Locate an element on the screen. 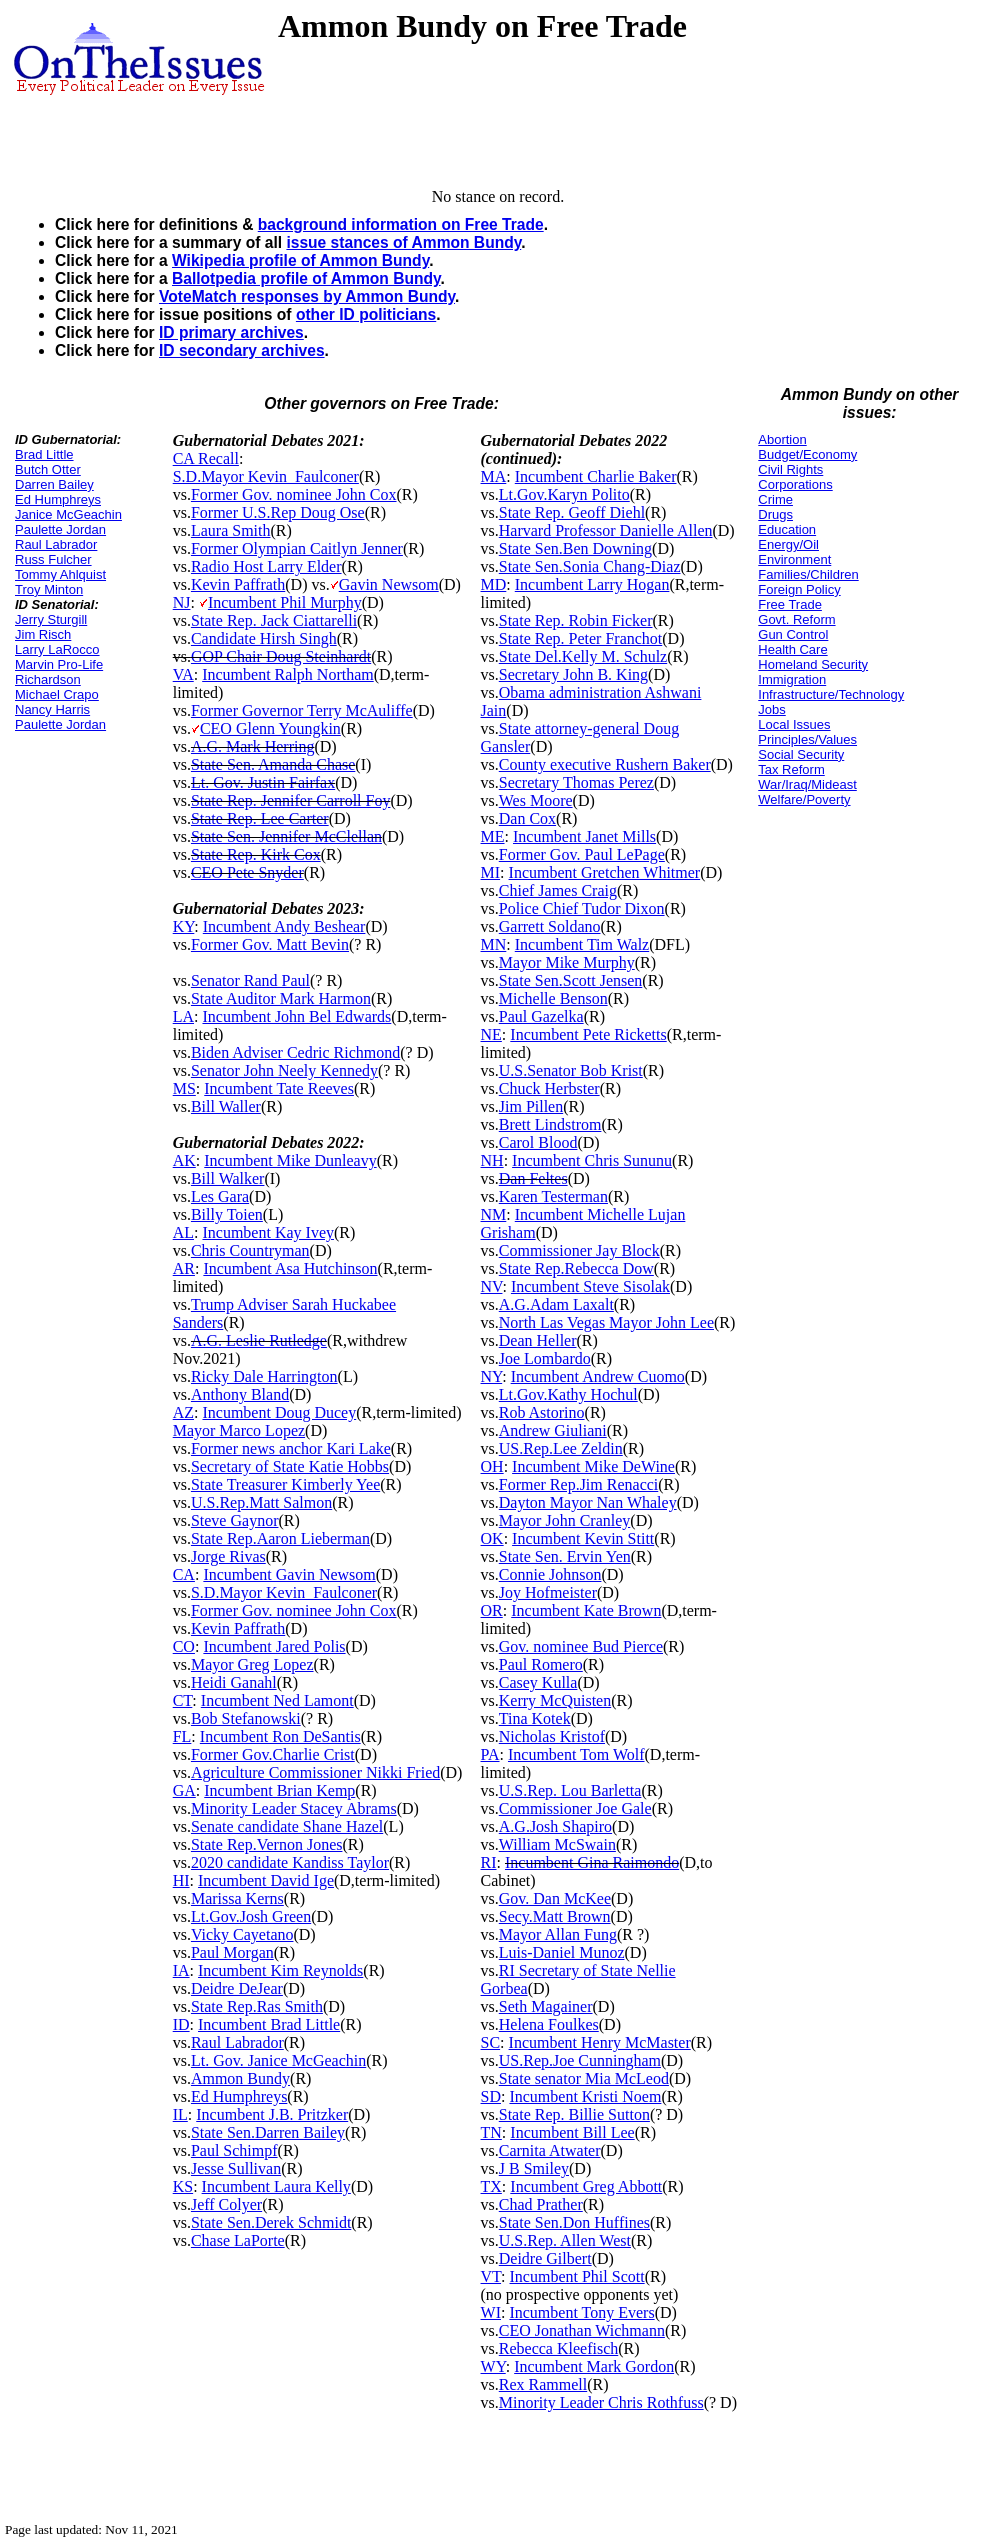 The image size is (996, 2543). Incumbent Asa Hutchinson is located at coordinates (290, 1268).